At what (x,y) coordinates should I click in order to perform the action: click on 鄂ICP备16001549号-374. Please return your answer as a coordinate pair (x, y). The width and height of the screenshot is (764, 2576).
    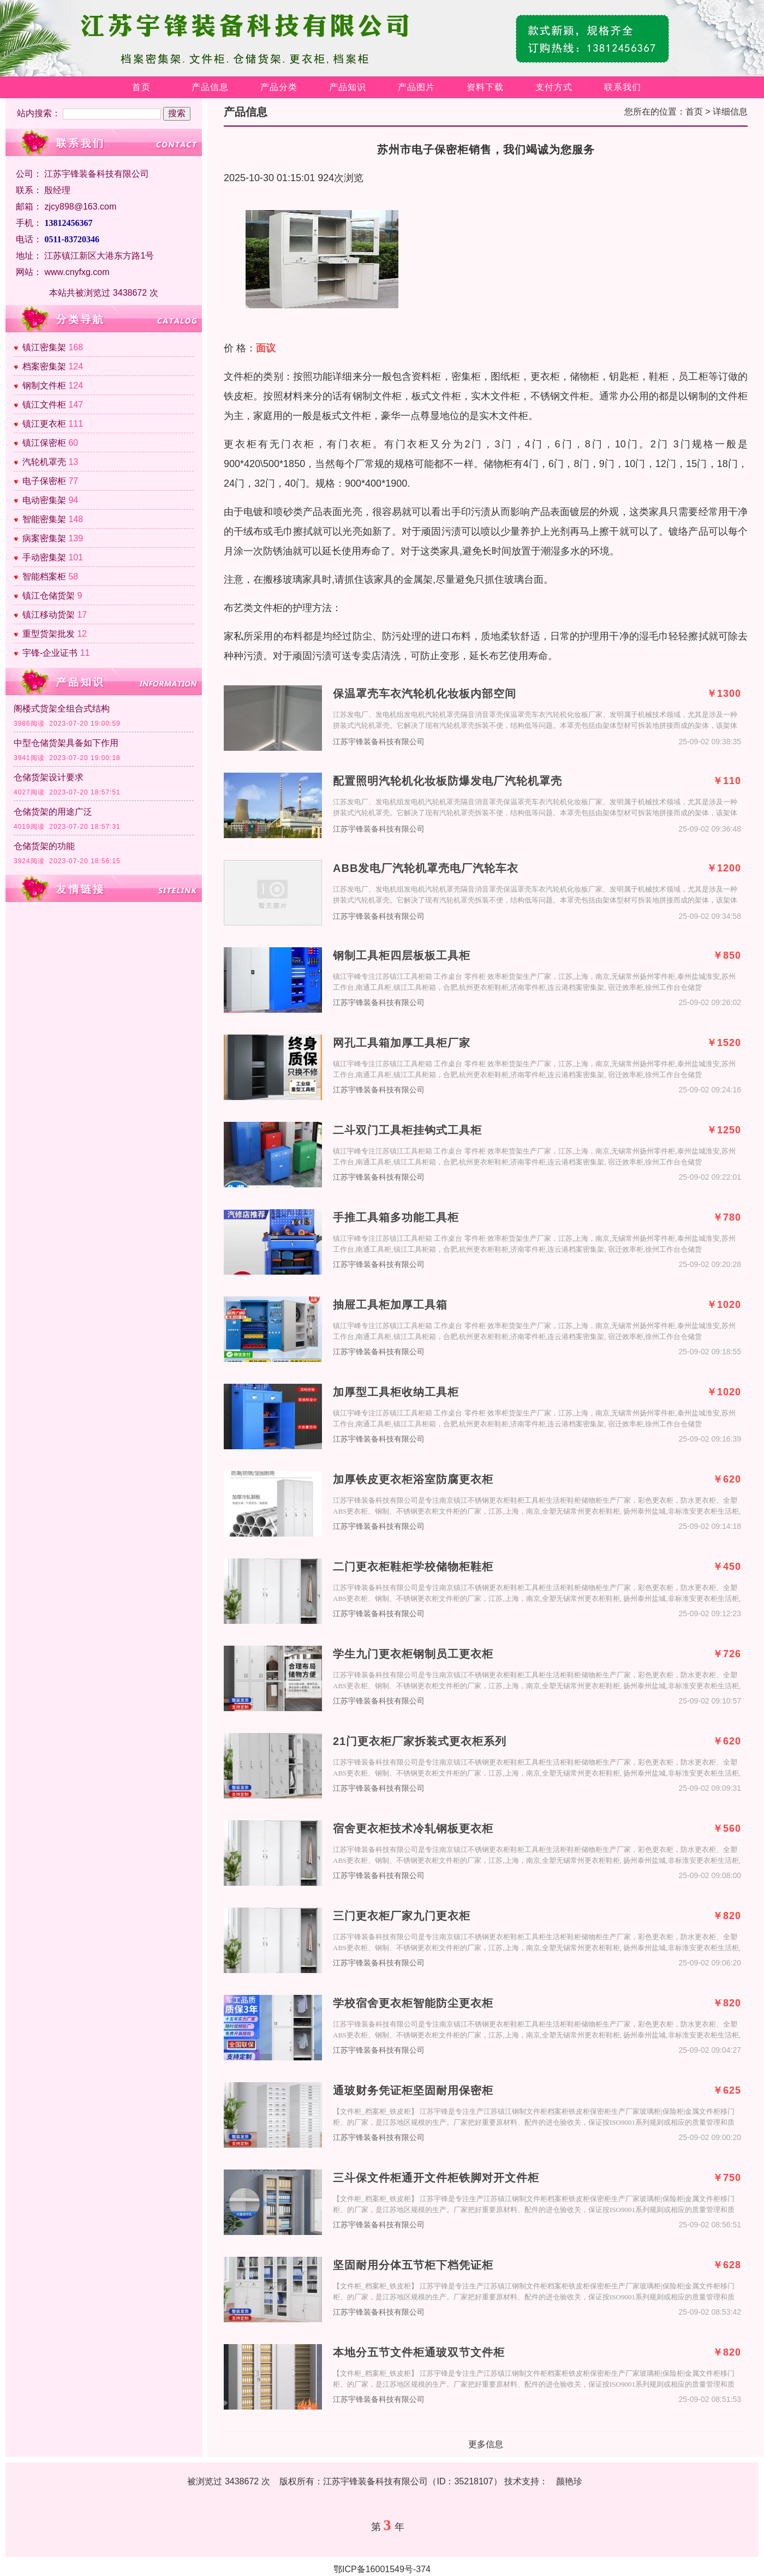
    Looking at the image, I should click on (382, 2569).